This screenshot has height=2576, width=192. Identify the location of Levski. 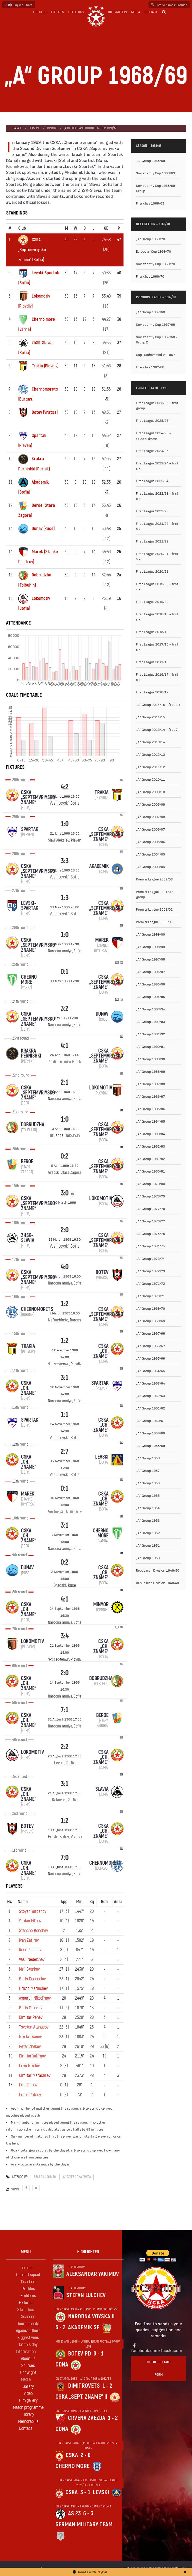
(101, 2492).